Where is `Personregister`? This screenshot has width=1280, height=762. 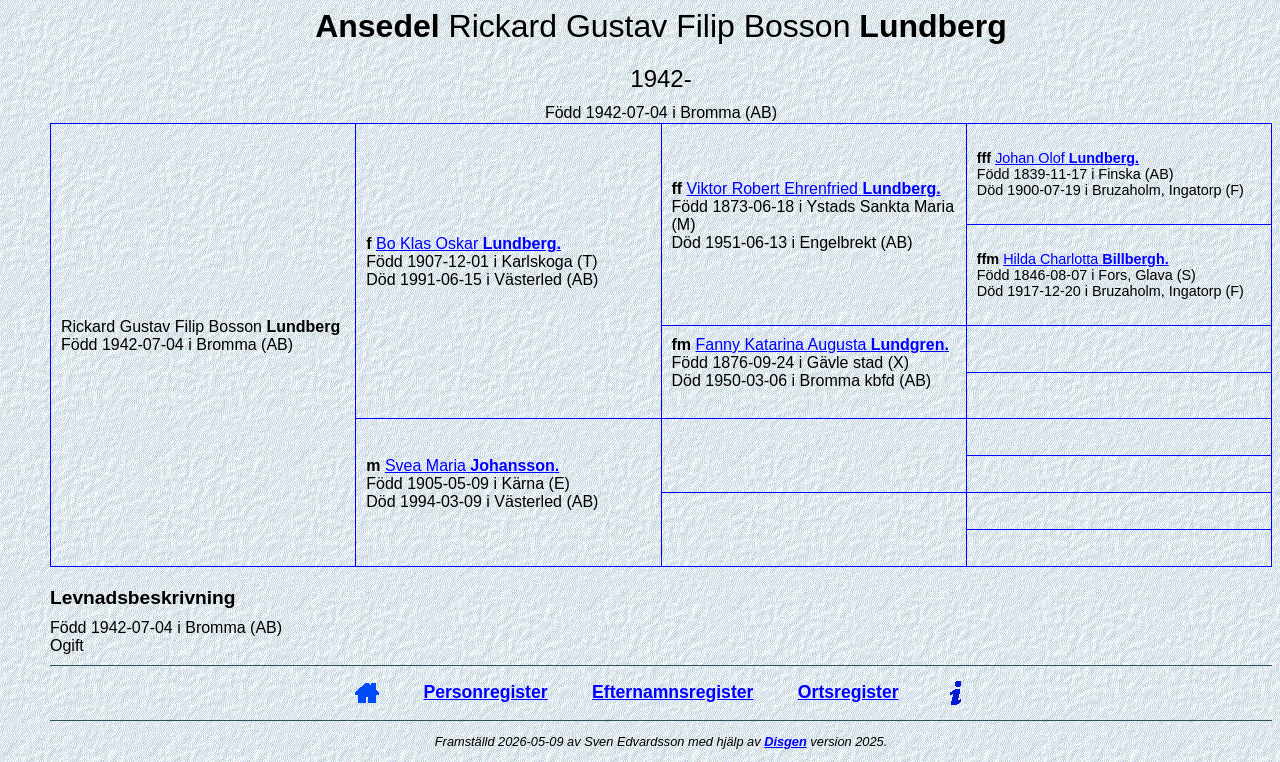 Personregister is located at coordinates (485, 692).